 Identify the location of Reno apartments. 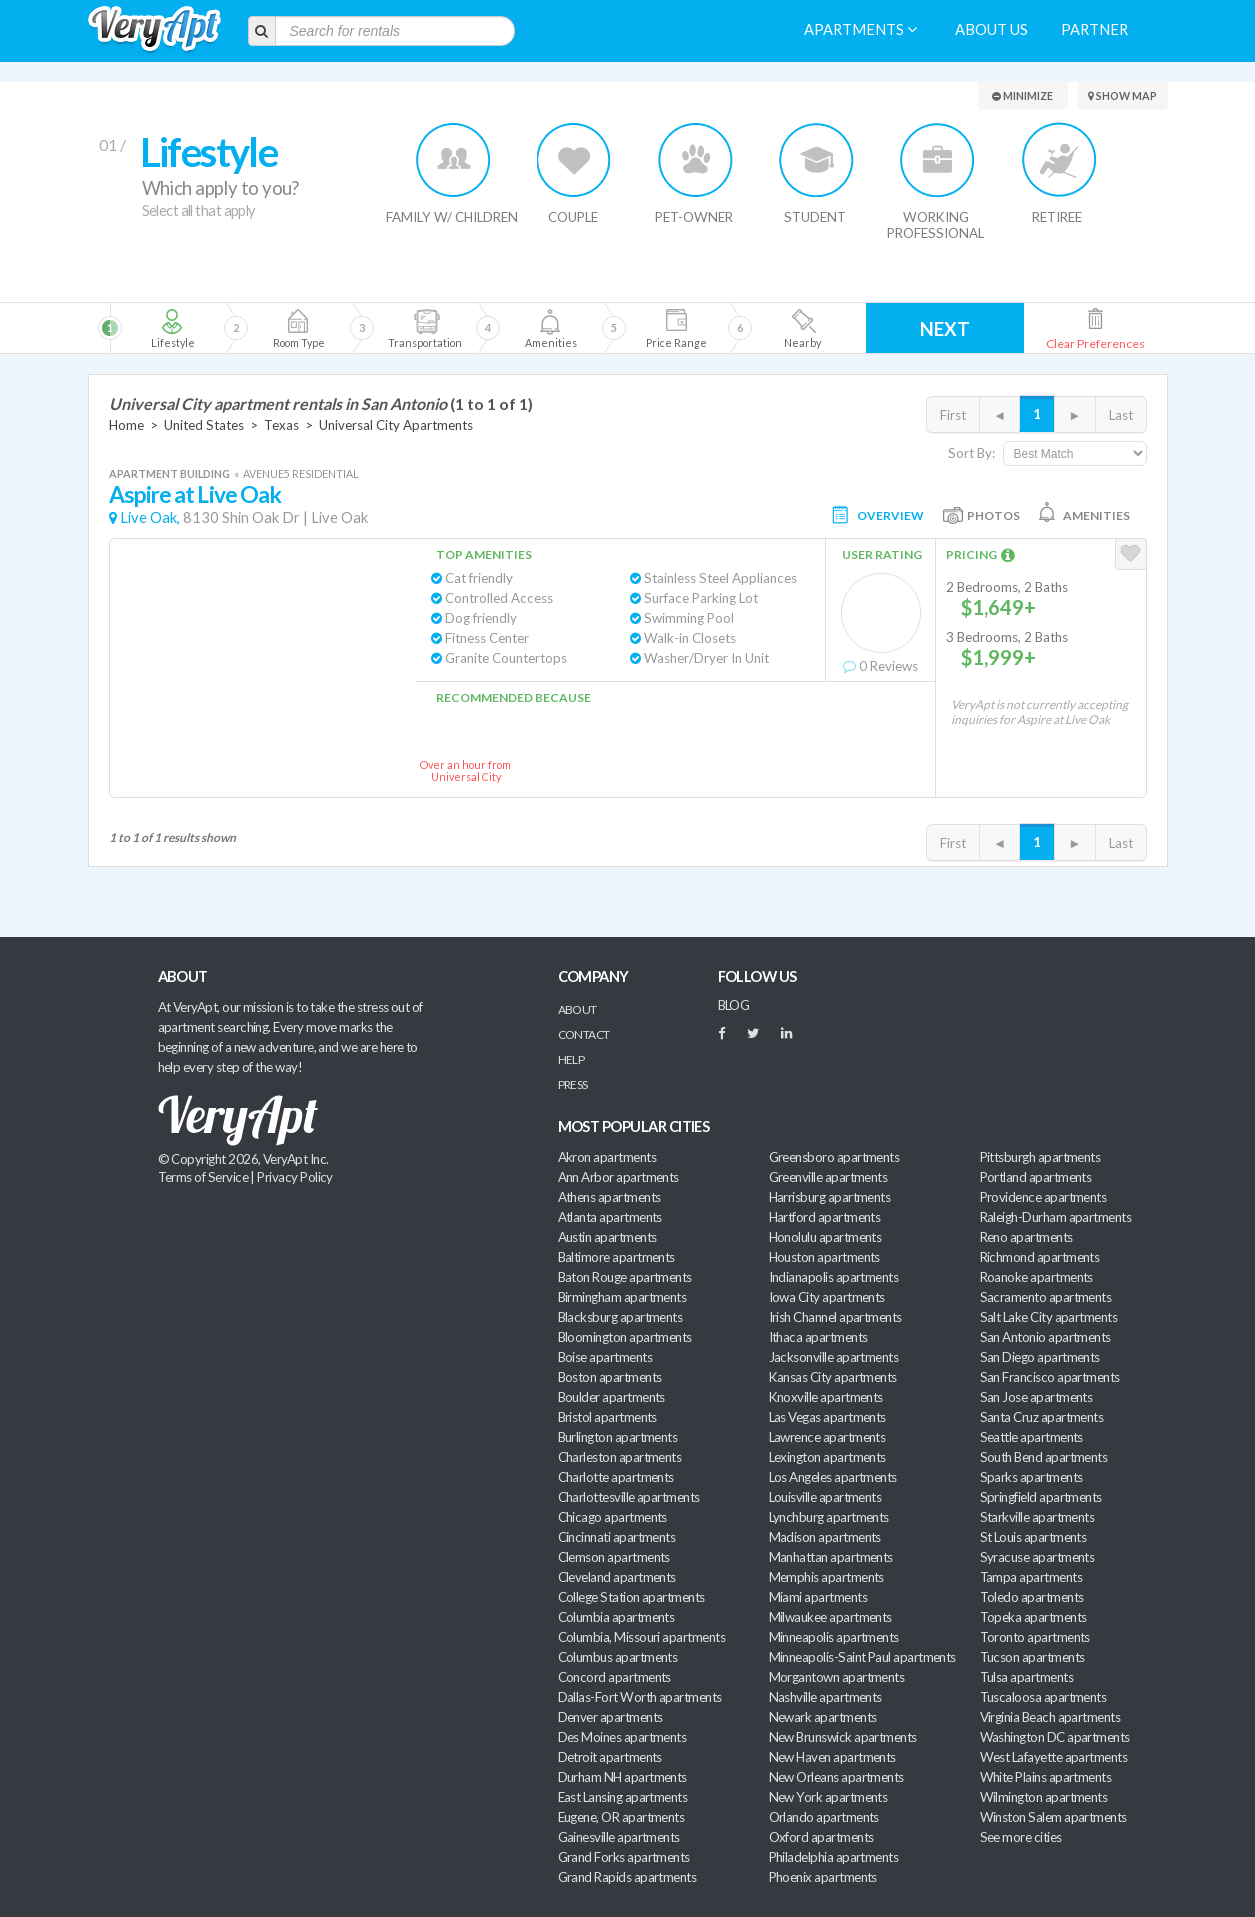
(1026, 1237).